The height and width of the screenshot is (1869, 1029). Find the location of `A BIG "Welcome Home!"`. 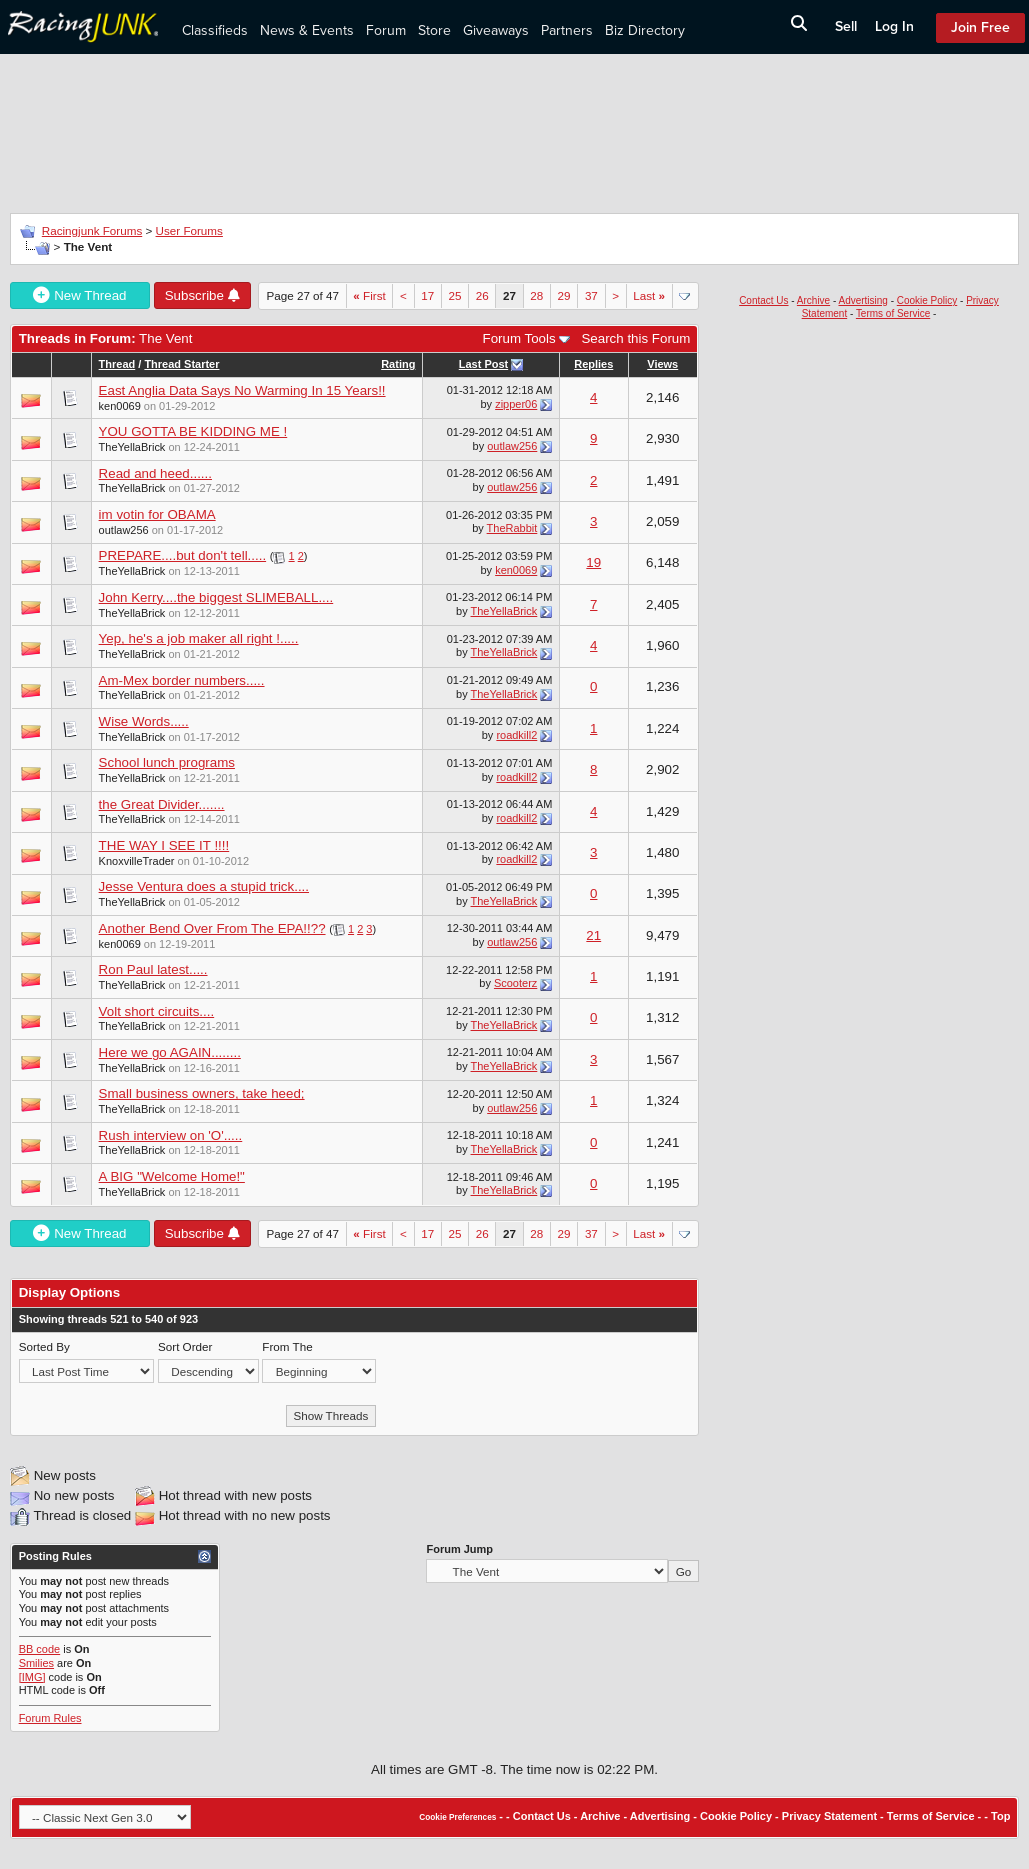

A BIG "Welcome Home!" is located at coordinates (172, 1176).